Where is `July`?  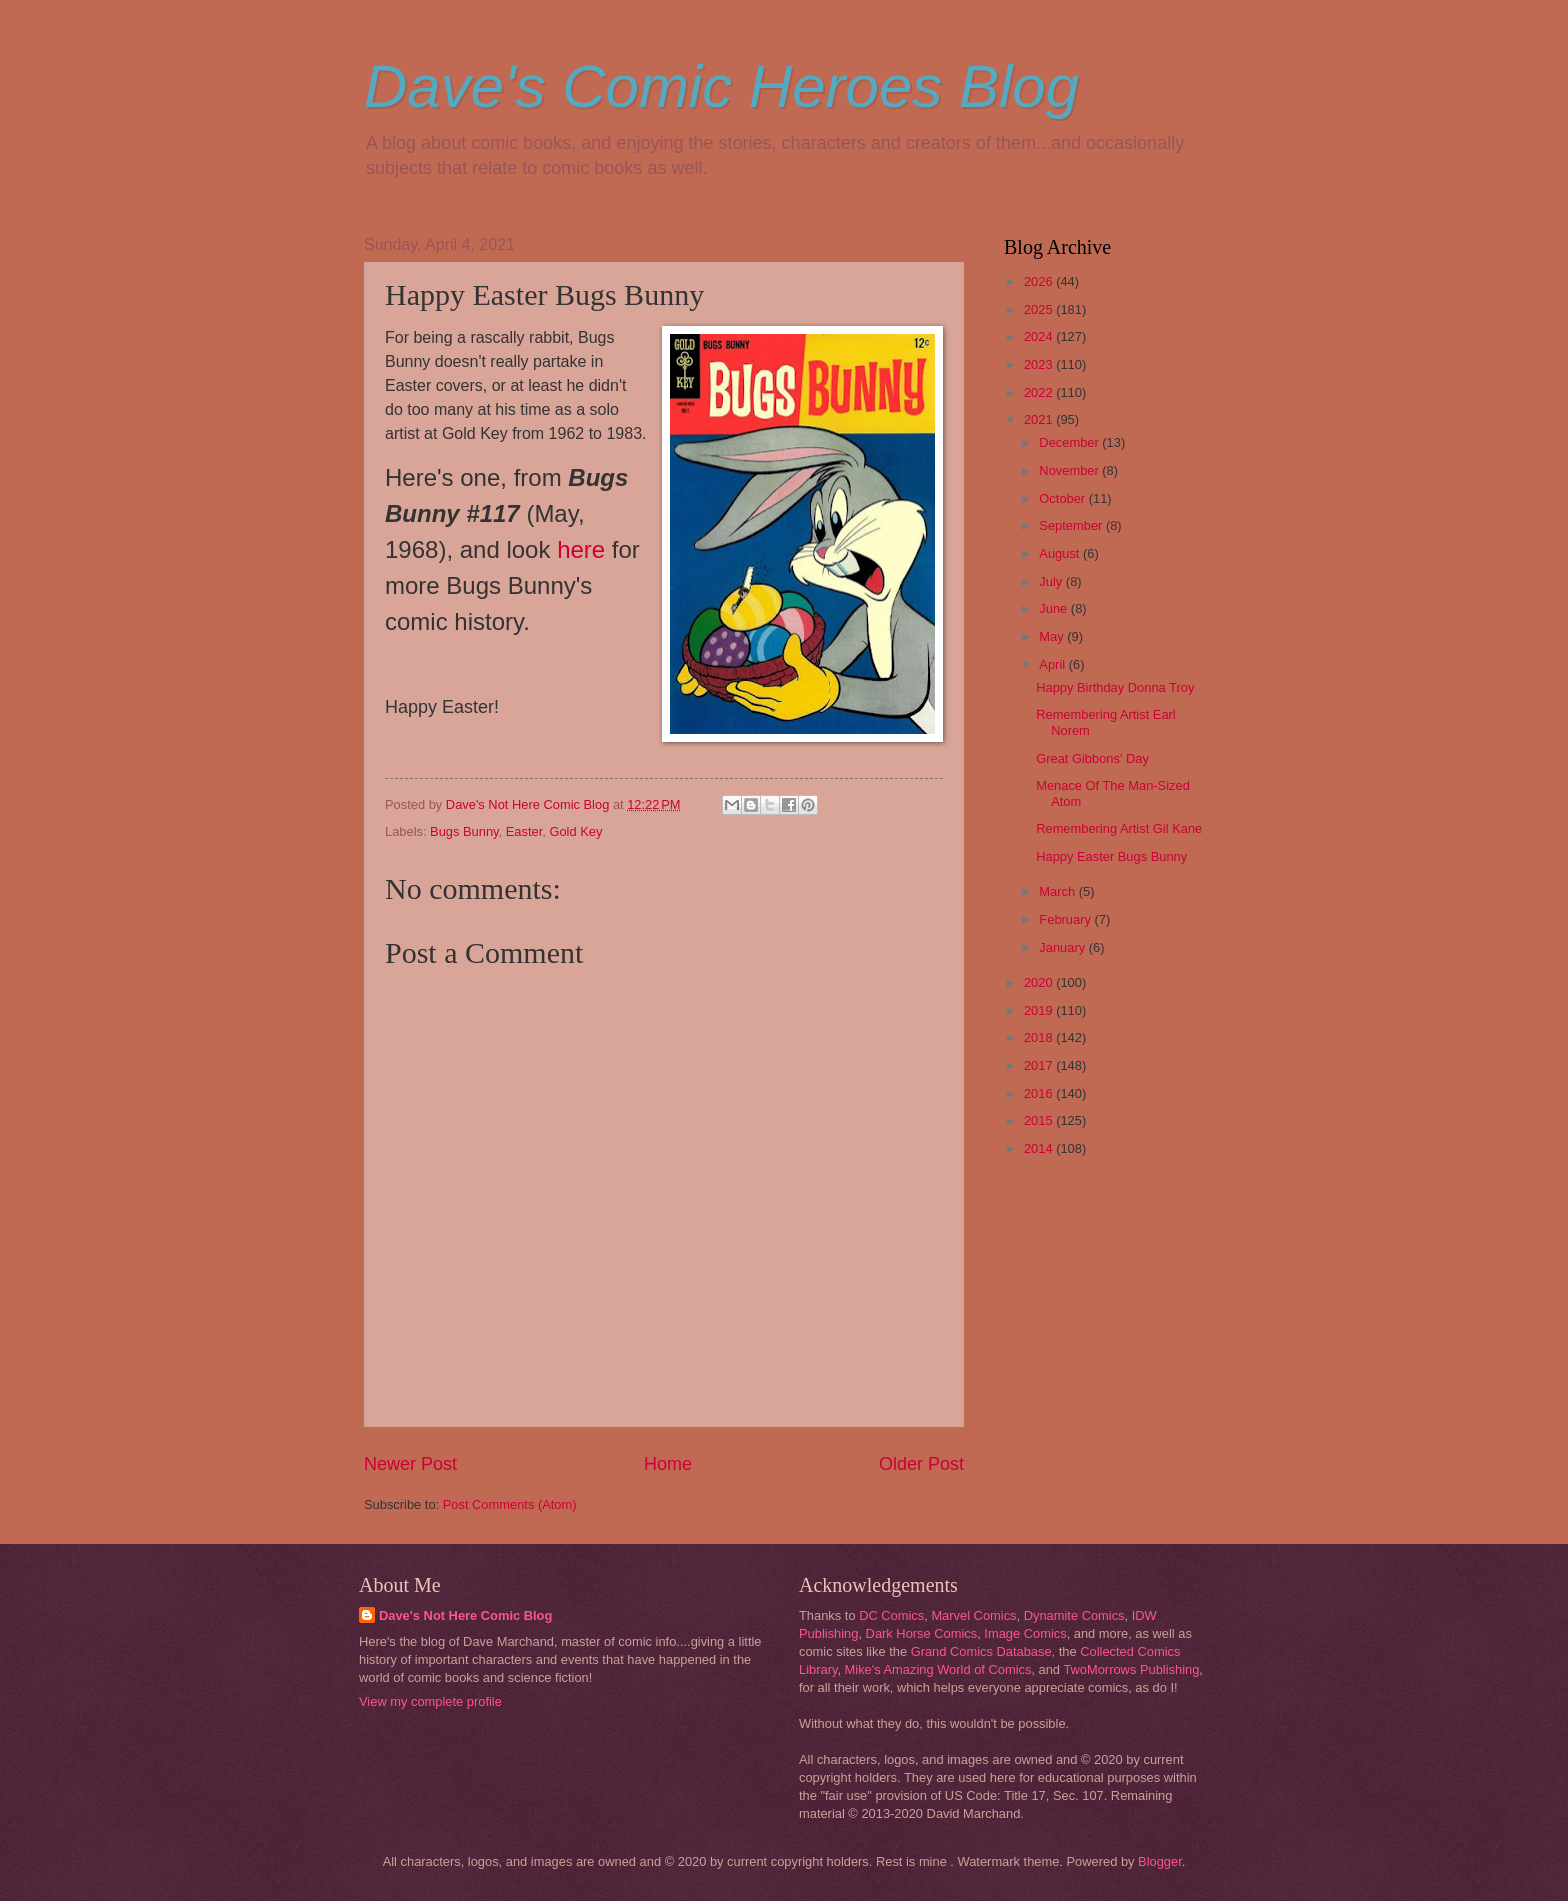 July is located at coordinates (1052, 581).